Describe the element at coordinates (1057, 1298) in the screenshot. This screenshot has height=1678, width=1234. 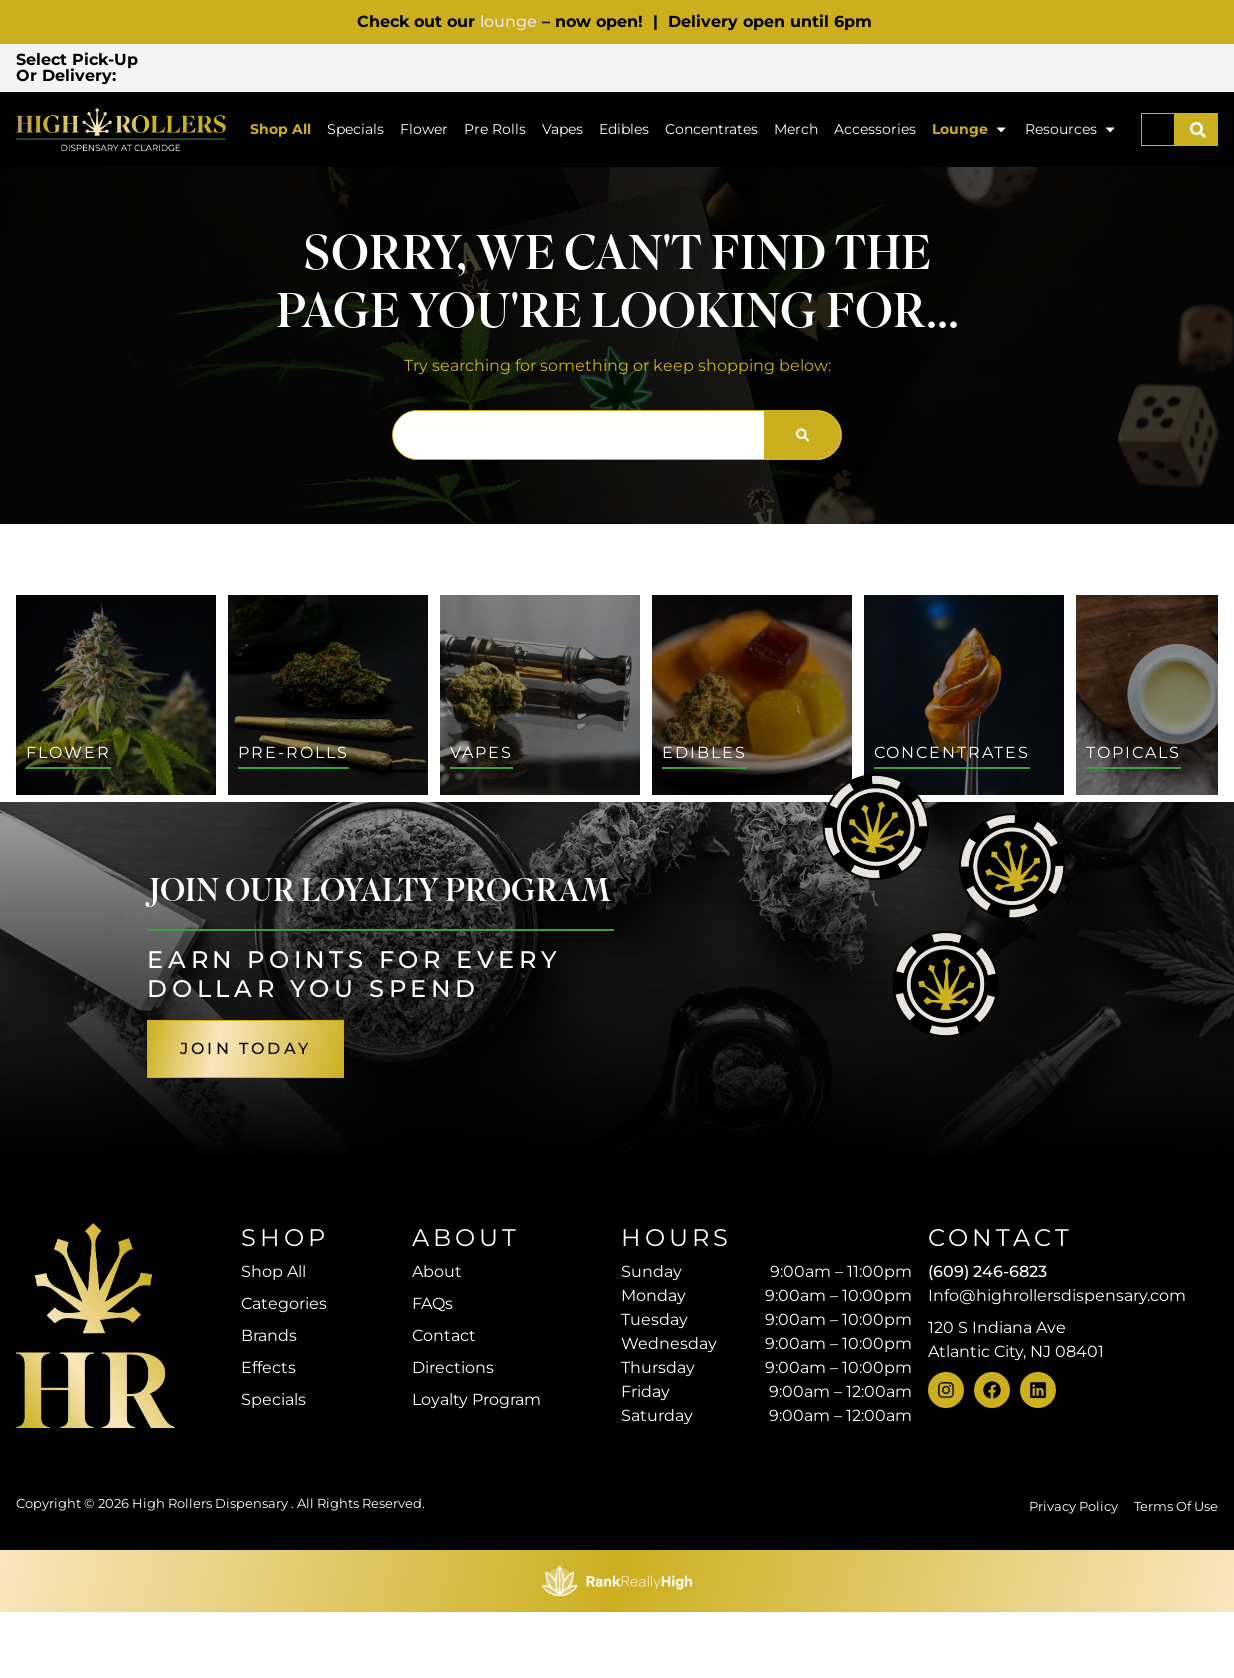
I see `Info@highrollersdispensary.com` at that location.